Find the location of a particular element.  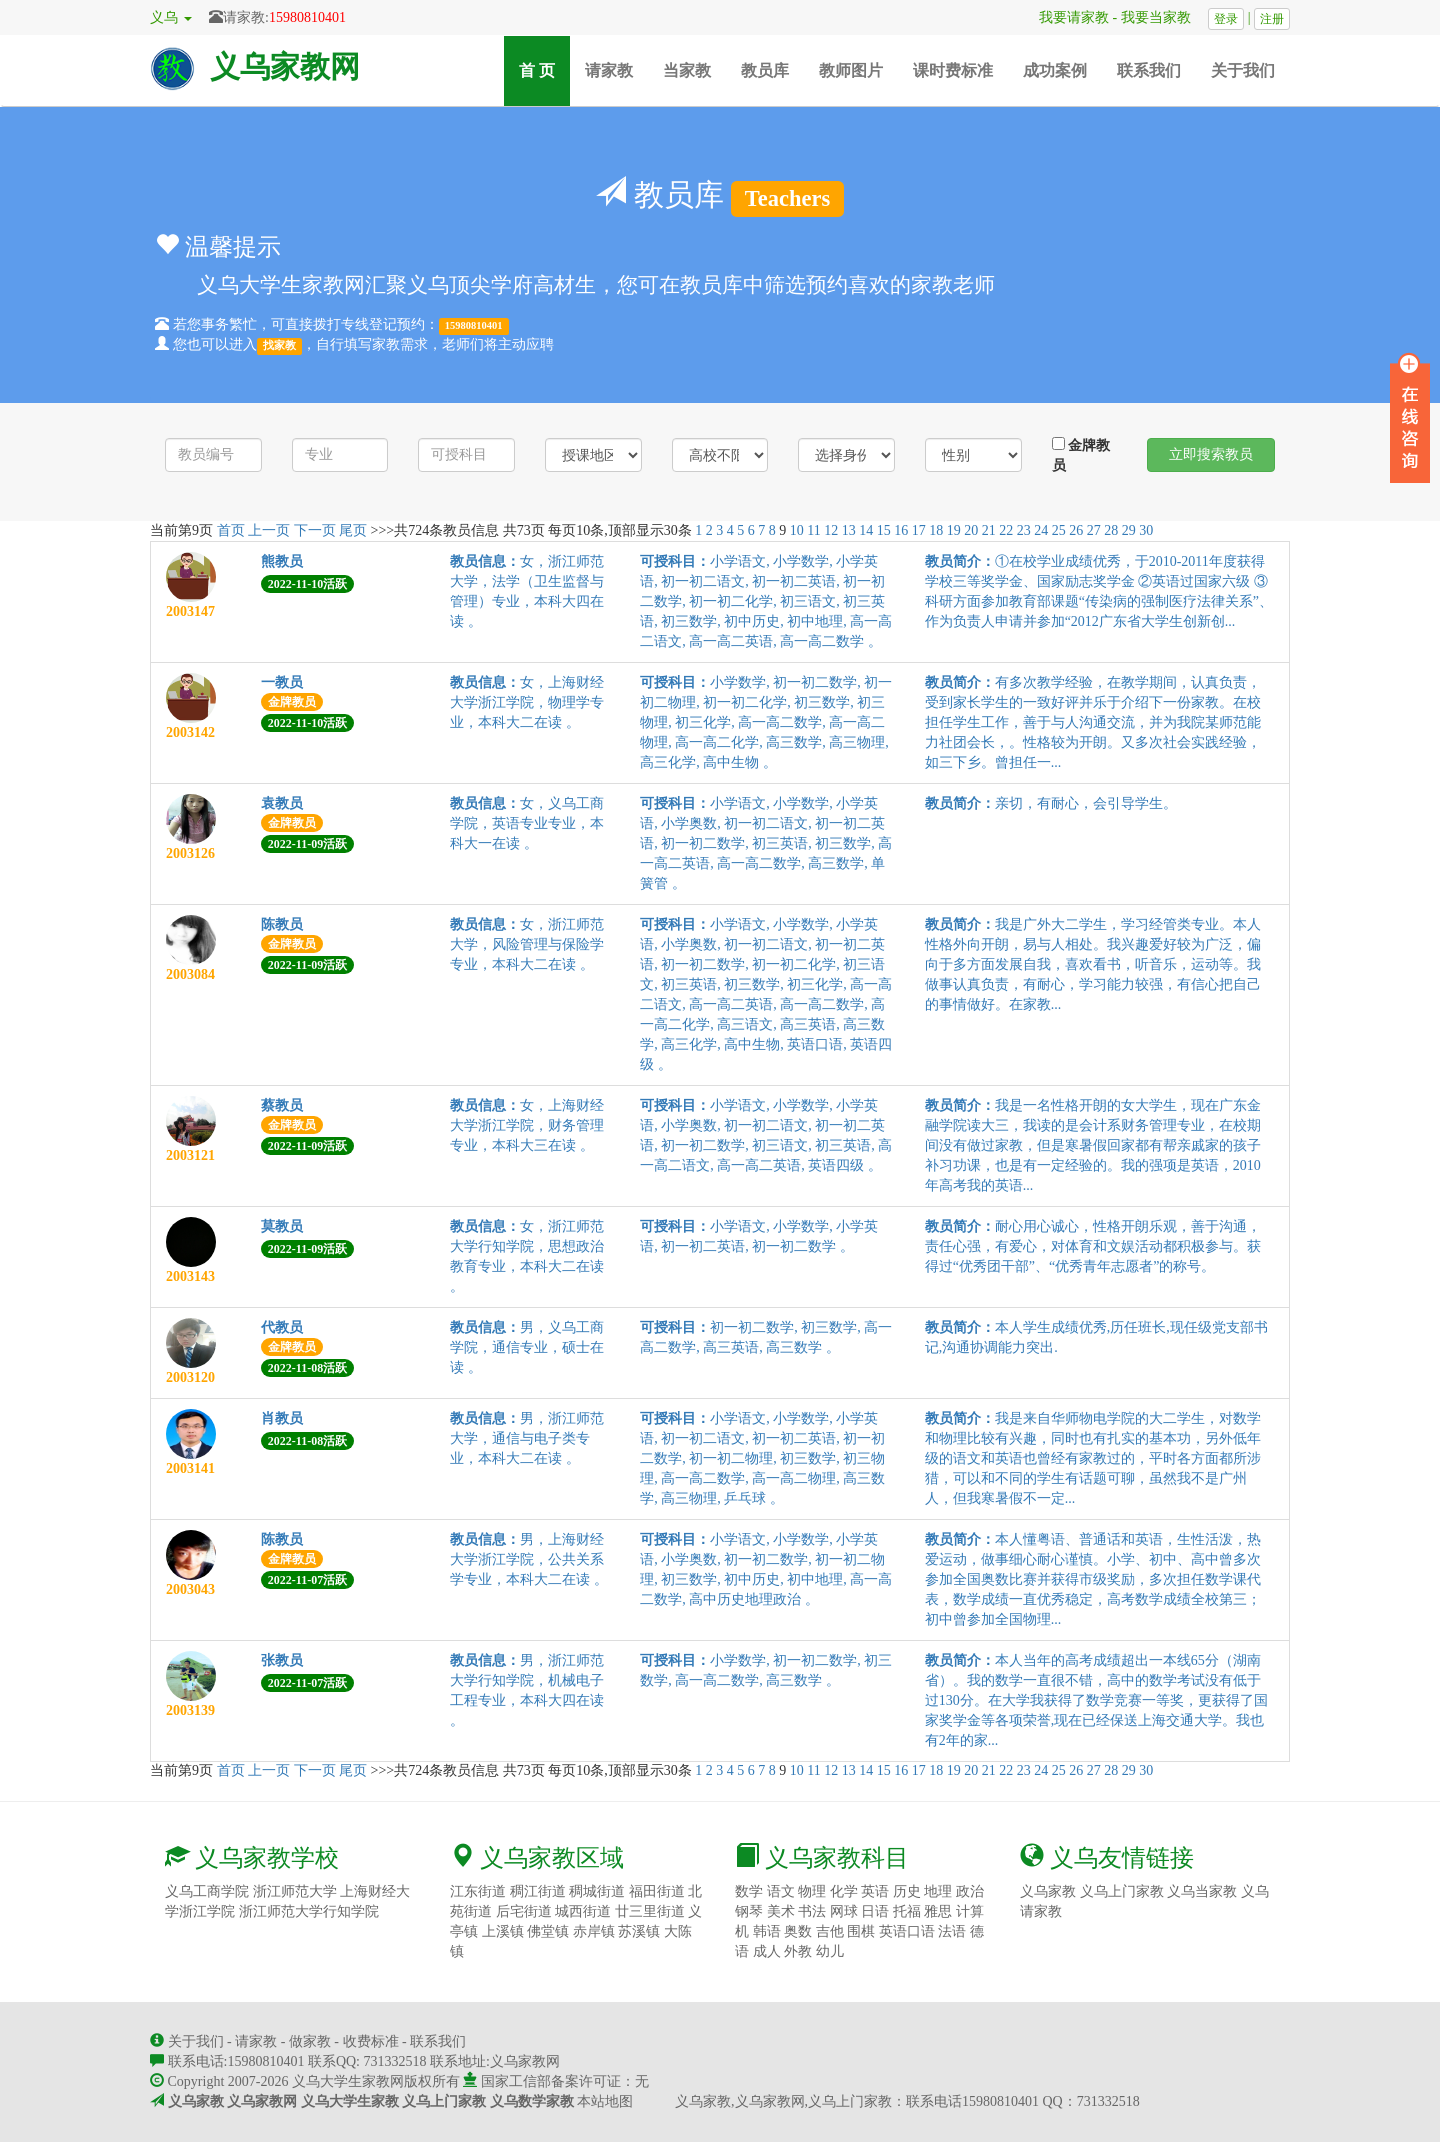

奥数 is located at coordinates (798, 1931).